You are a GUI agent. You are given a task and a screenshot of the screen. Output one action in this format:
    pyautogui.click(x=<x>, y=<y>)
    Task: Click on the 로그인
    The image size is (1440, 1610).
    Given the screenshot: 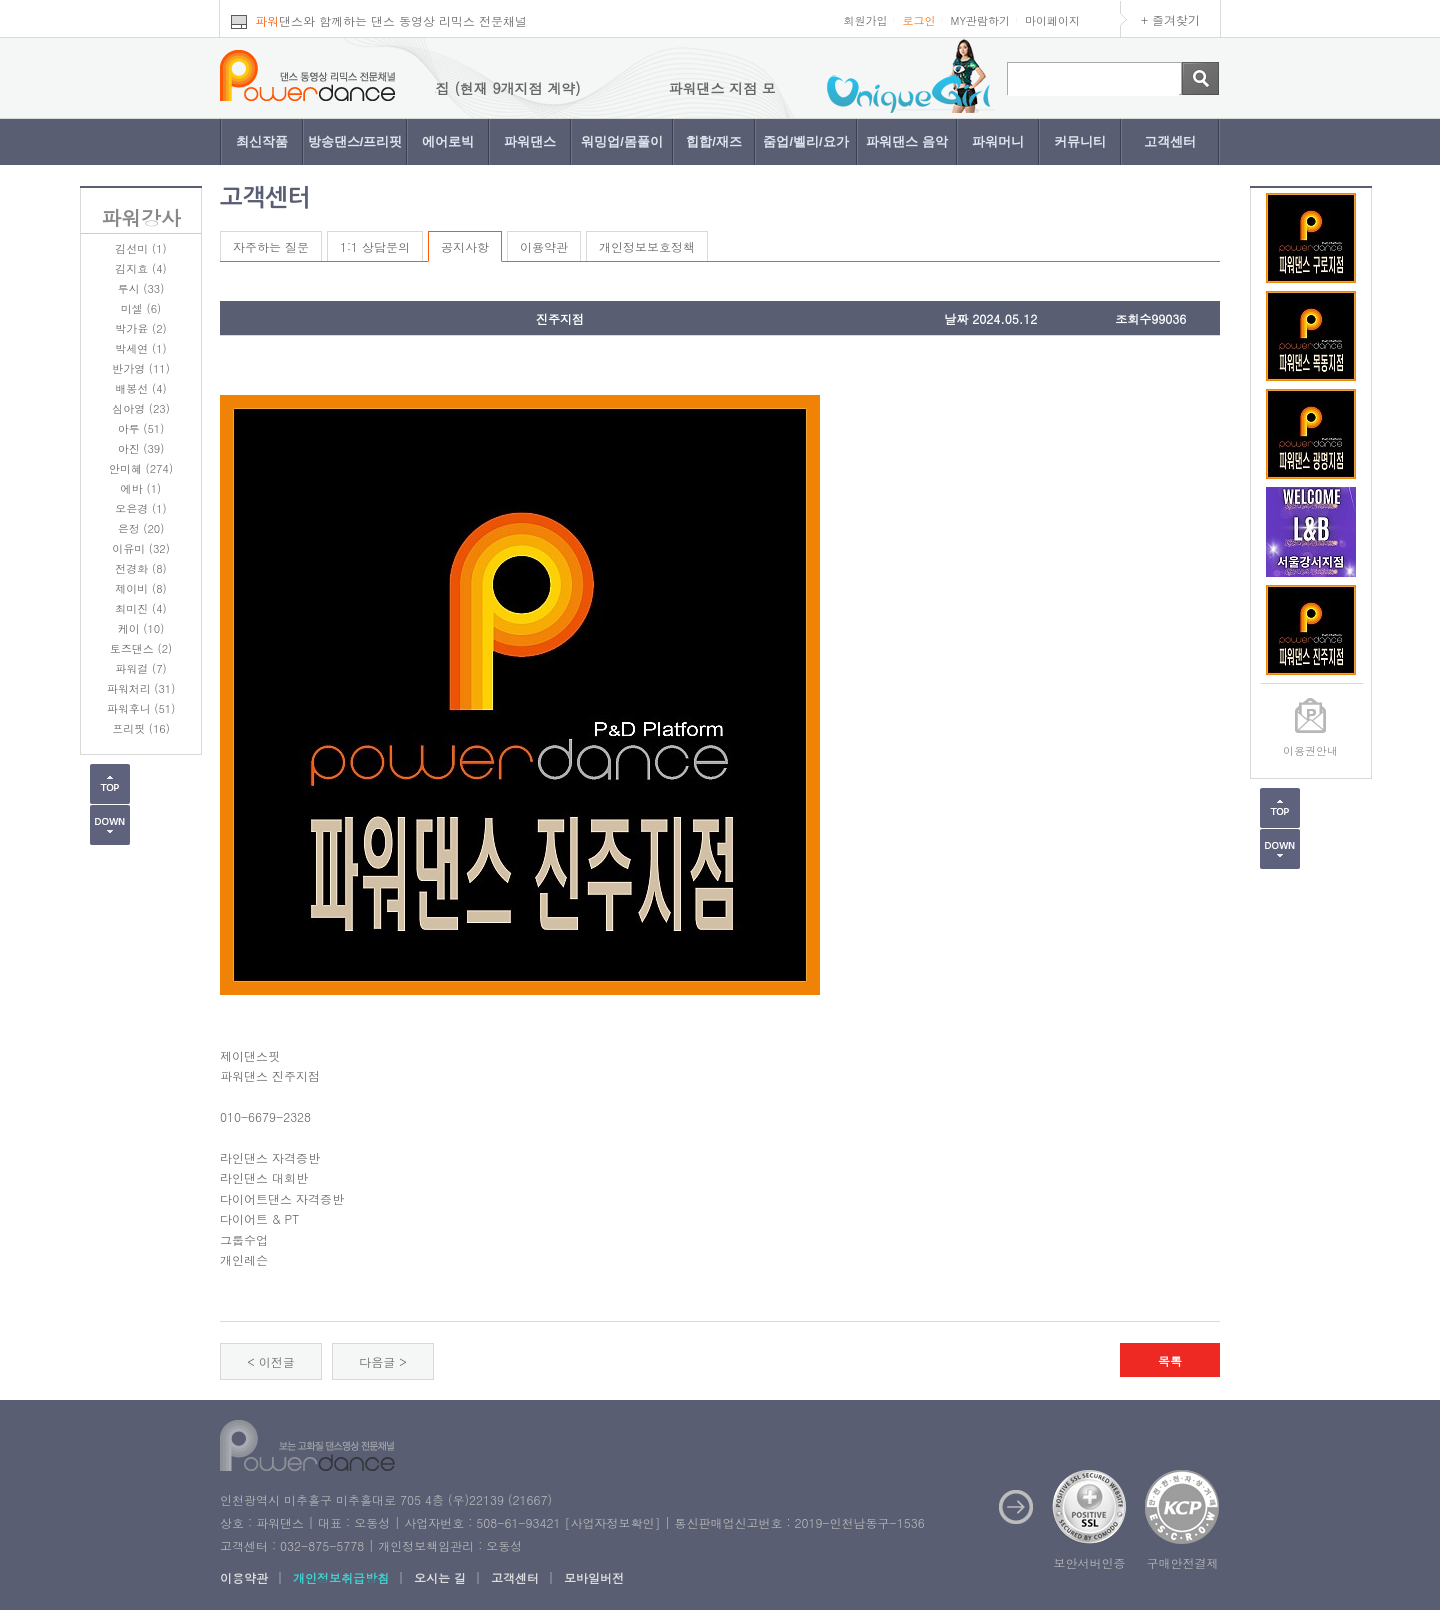 What is the action you would take?
    pyautogui.click(x=918, y=20)
    